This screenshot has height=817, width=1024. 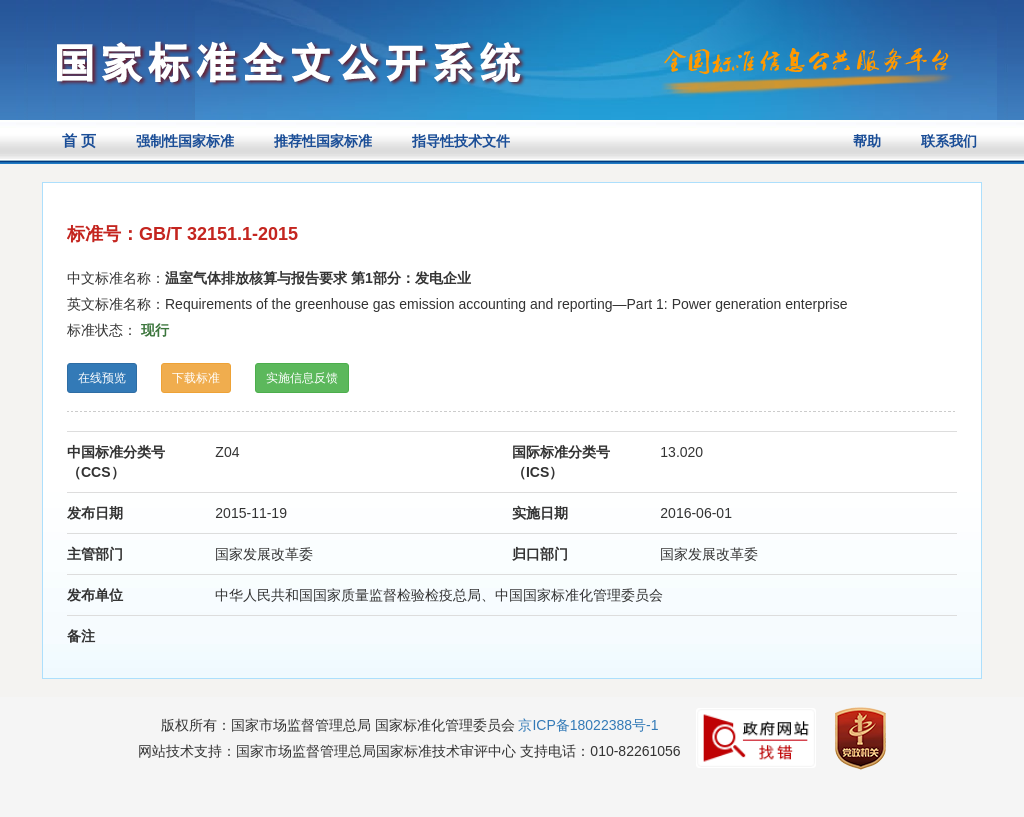 What do you see at coordinates (302, 378) in the screenshot?
I see `实施信息反馈` at bounding box center [302, 378].